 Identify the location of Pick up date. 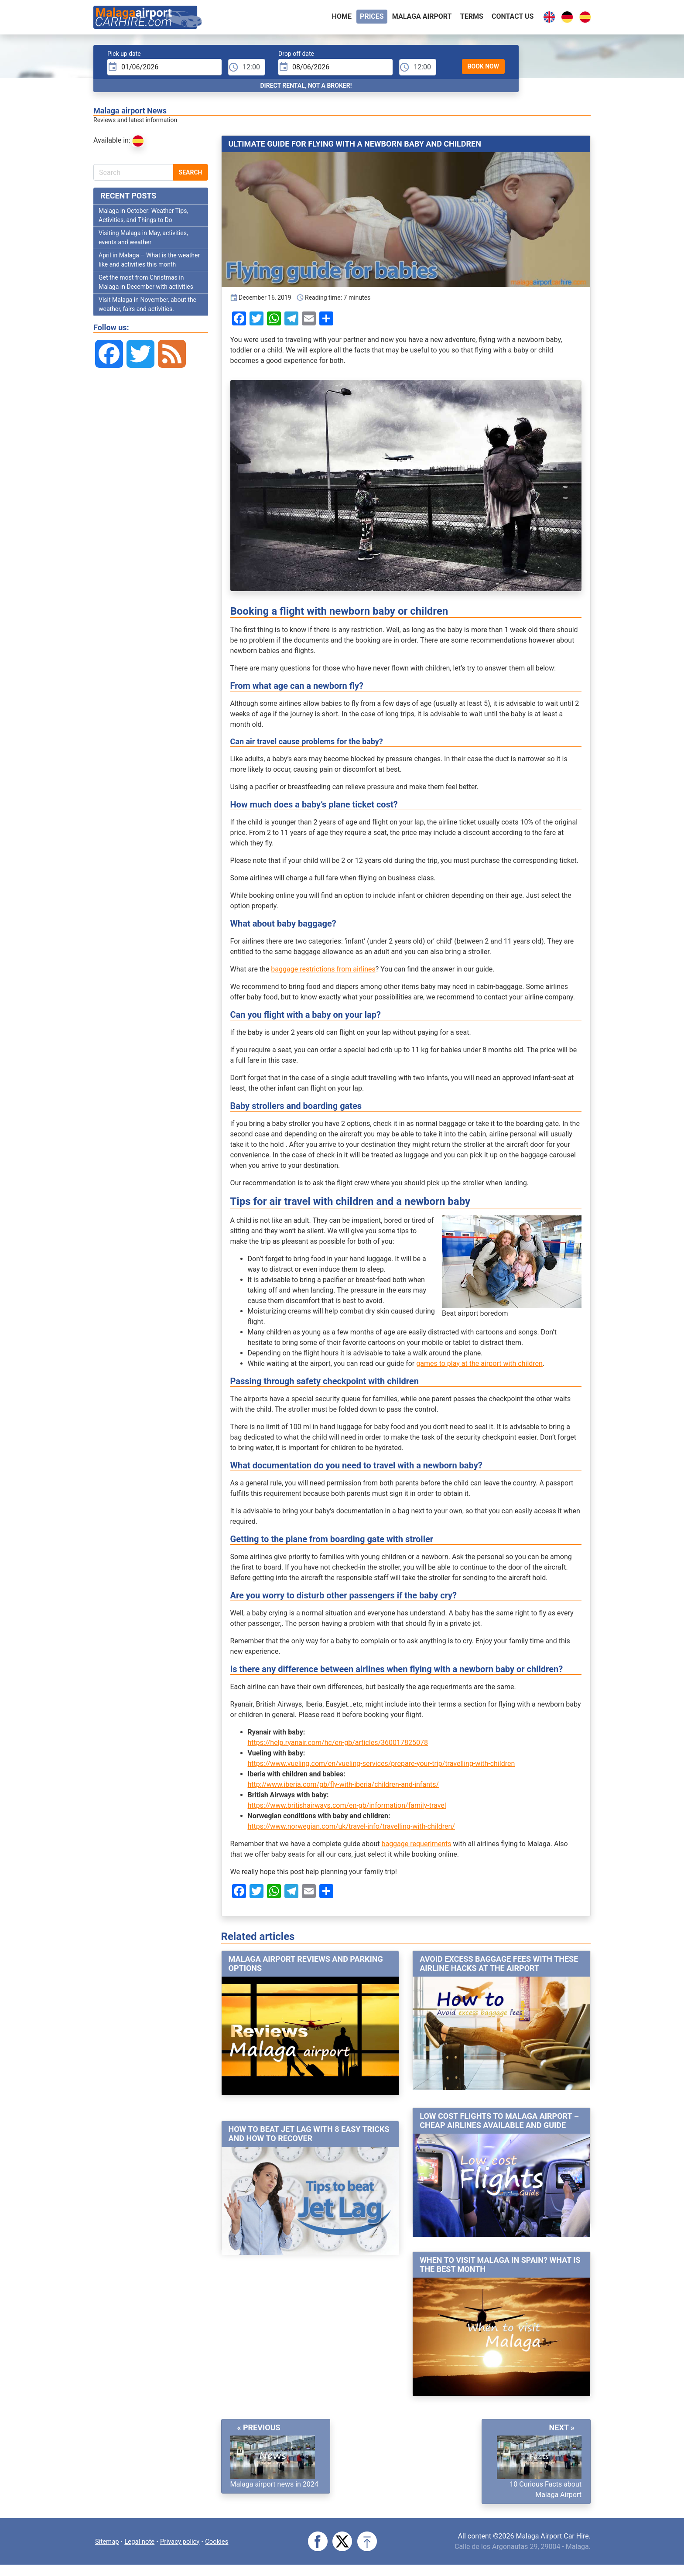
(124, 57).